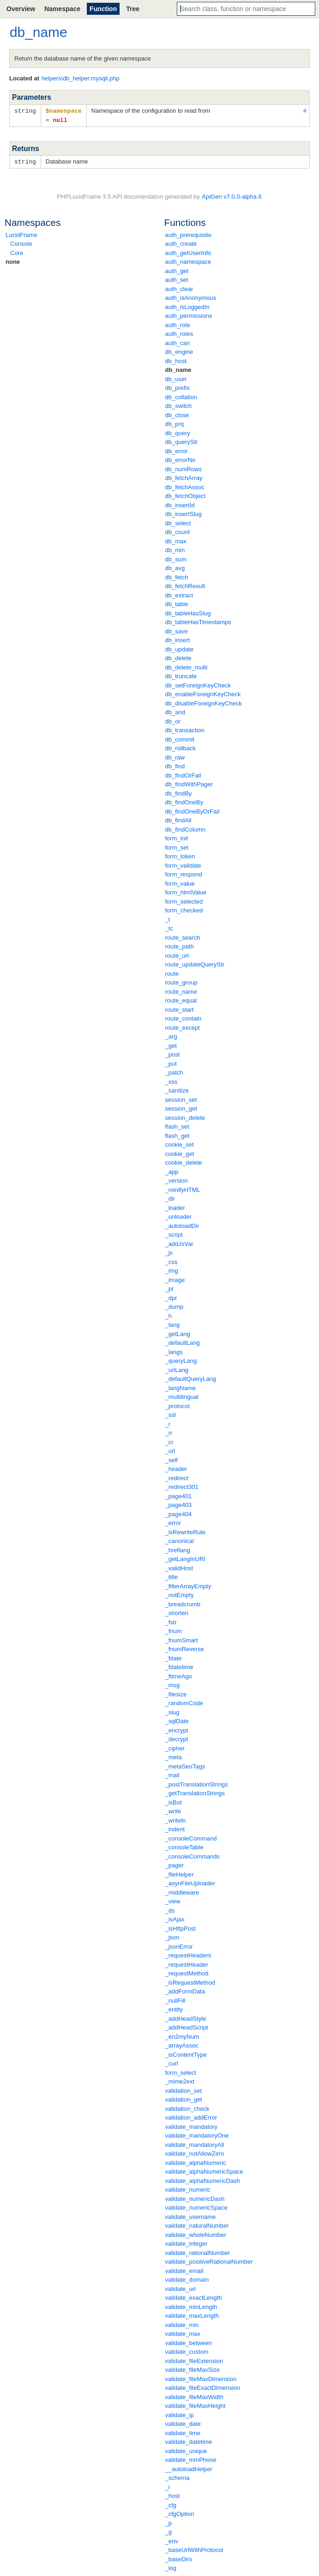 This screenshot has height=2576, width=319. Describe the element at coordinates (191, 2458) in the screenshot. I see `validate_mmPhone` at that location.